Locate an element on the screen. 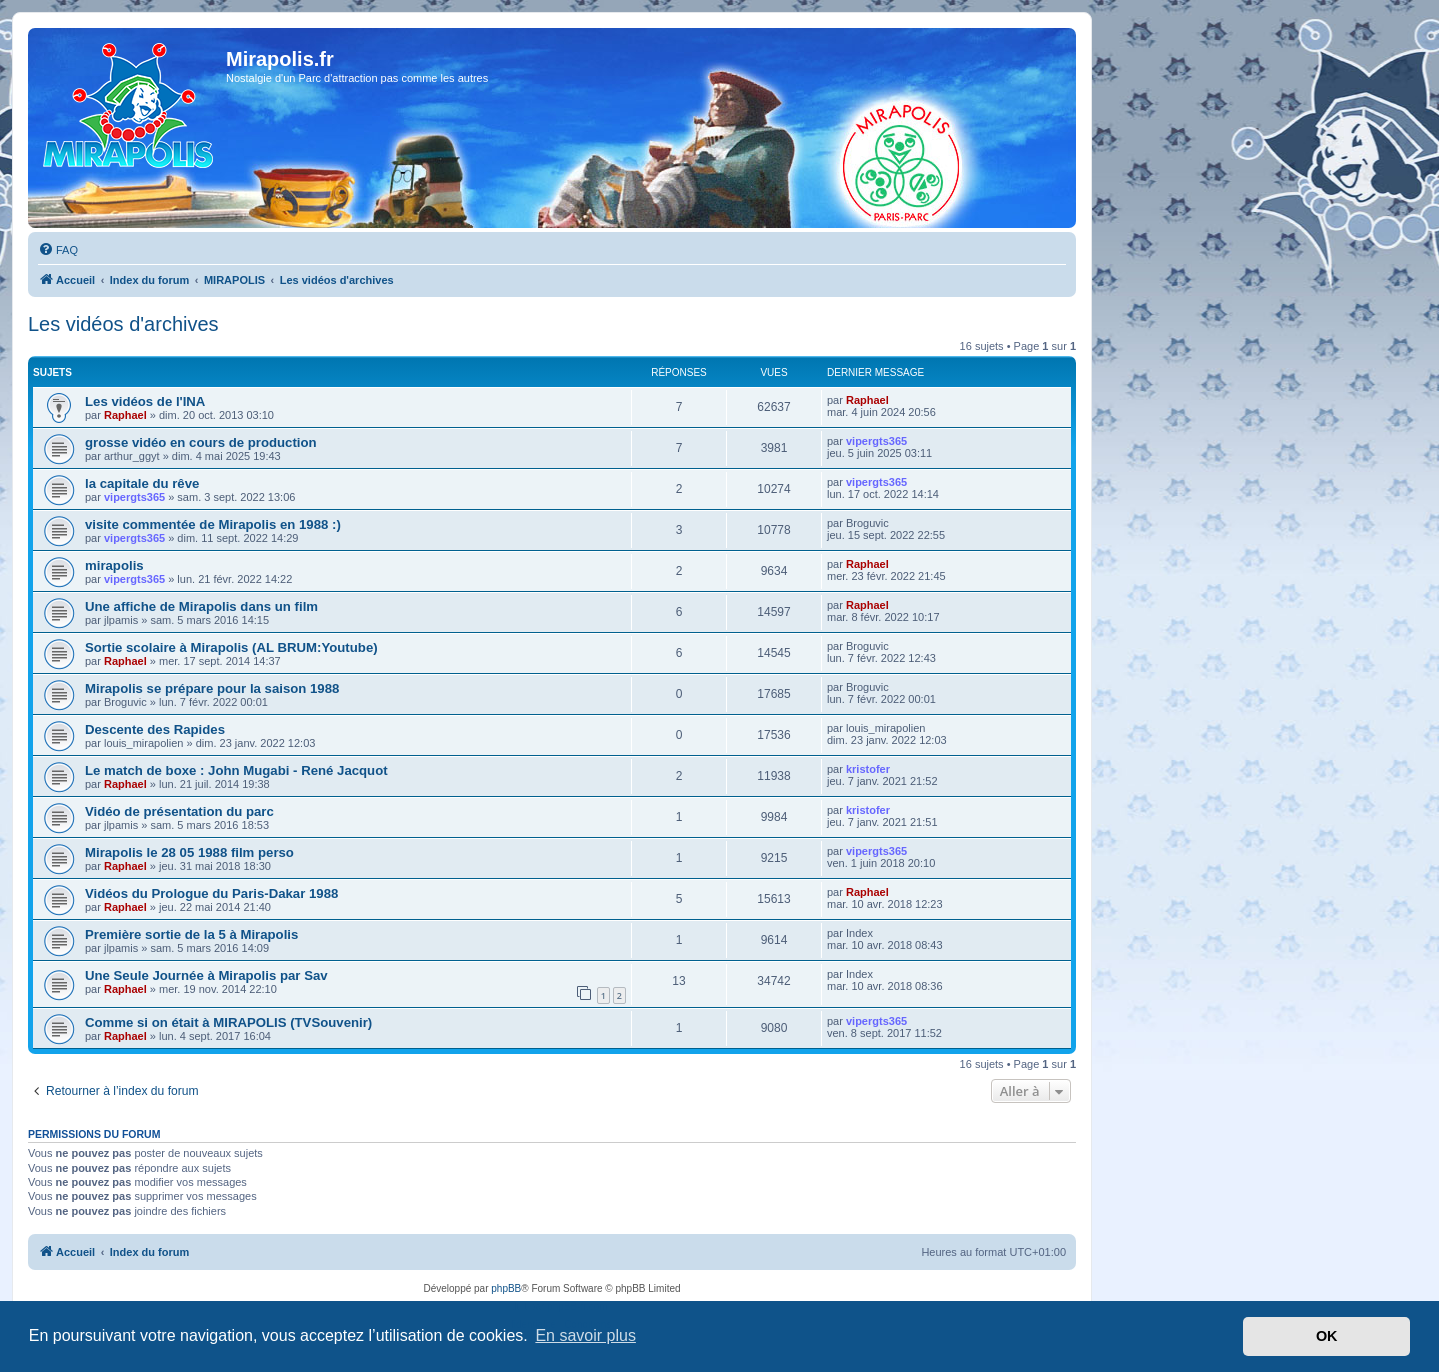 This screenshot has height=1372, width=1439. Vidéo de présentation du parc is located at coordinates (179, 811).